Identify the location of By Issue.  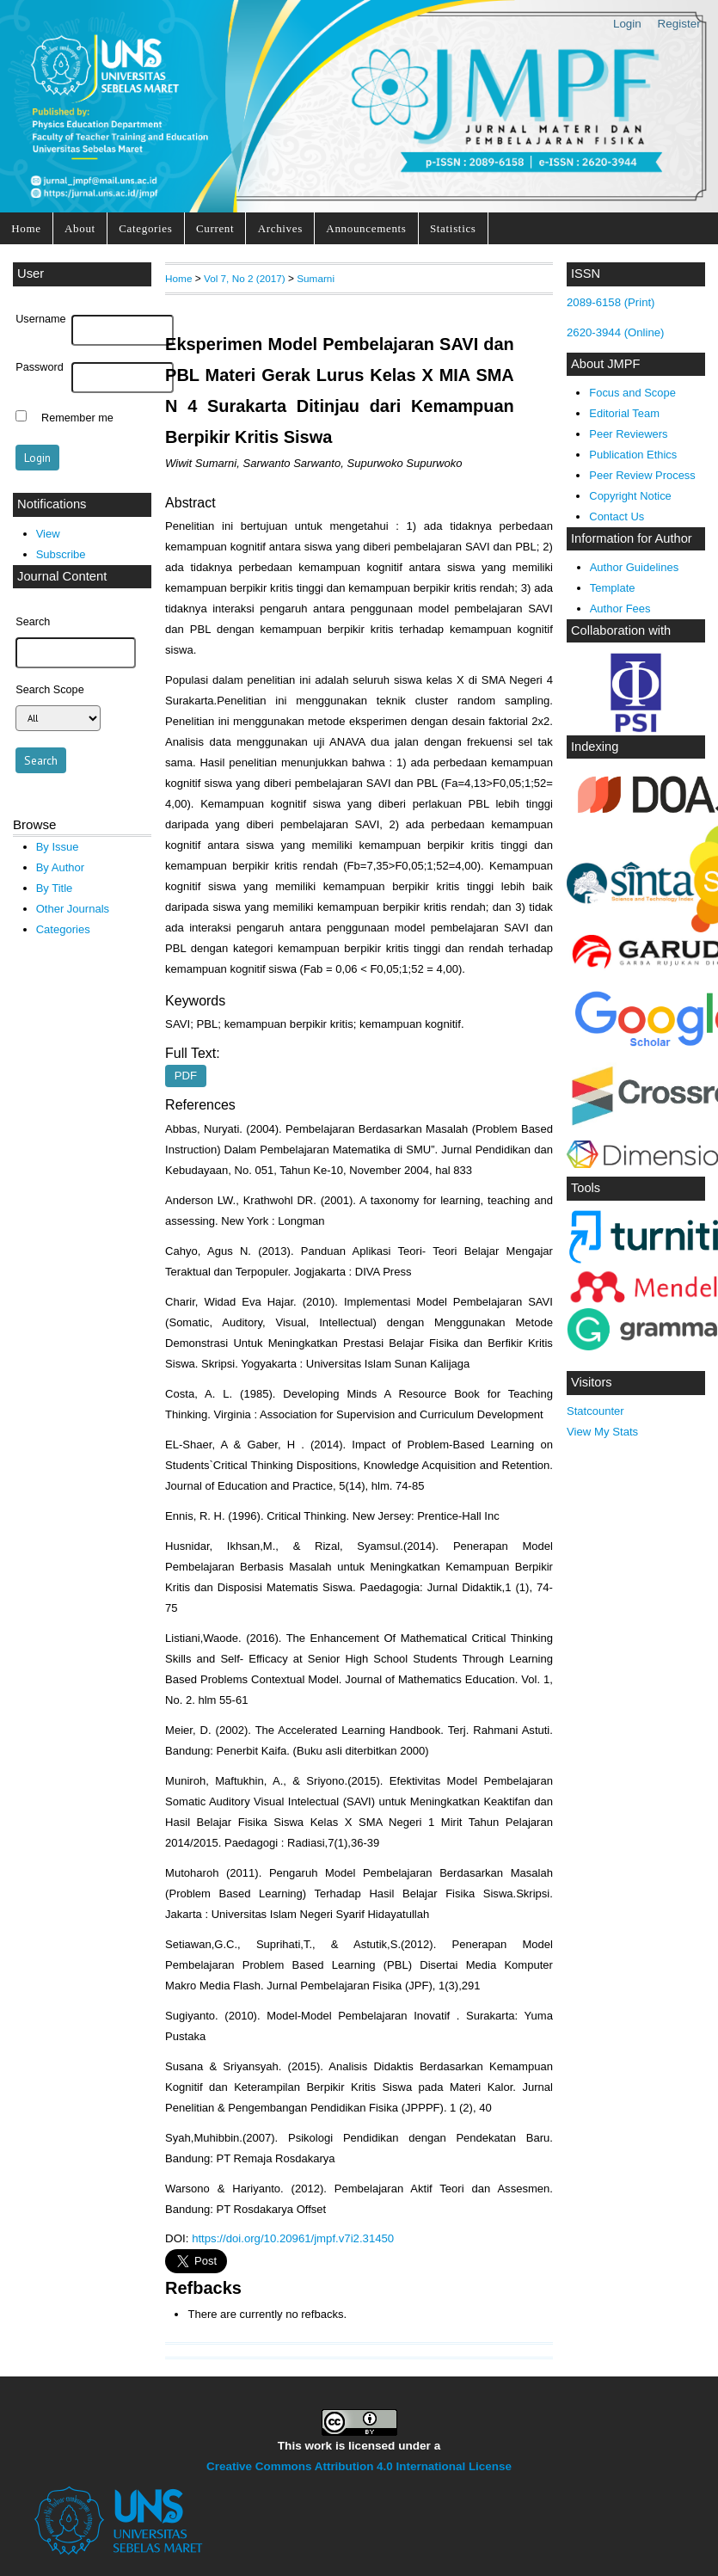
(57, 846).